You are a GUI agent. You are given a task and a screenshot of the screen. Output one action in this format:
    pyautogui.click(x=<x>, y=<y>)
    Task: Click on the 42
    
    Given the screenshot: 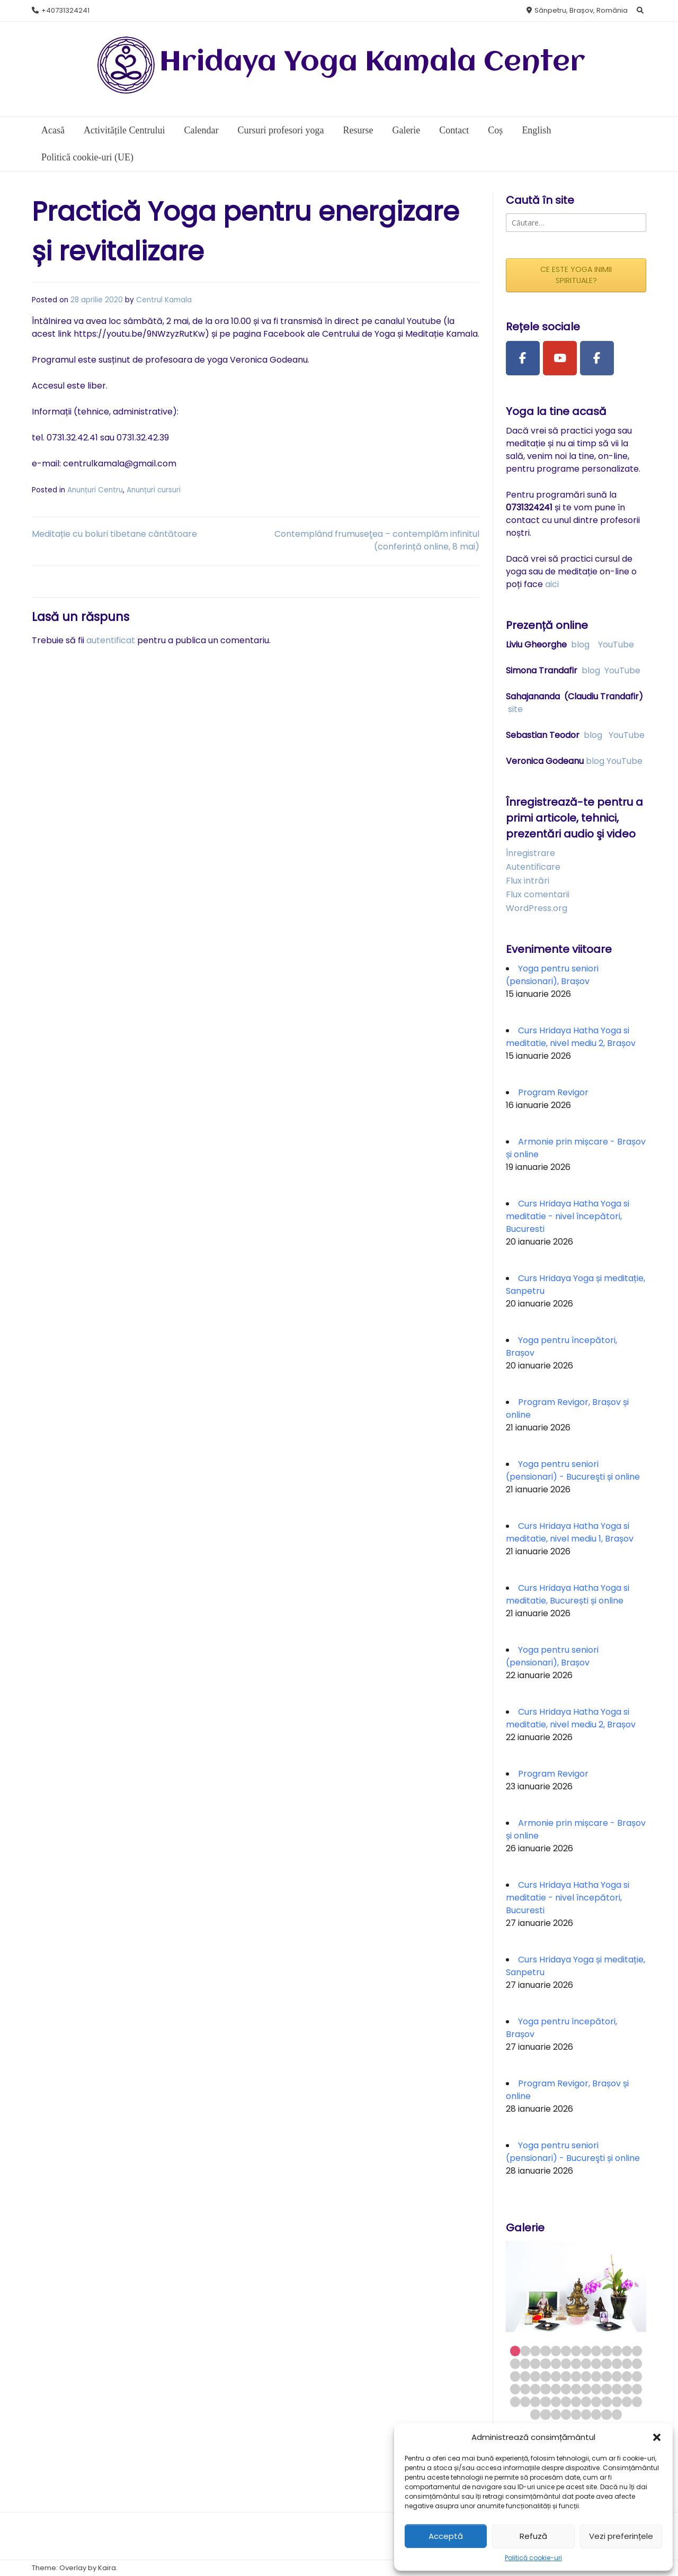 What is the action you would take?
    pyautogui.click(x=535, y=2389)
    